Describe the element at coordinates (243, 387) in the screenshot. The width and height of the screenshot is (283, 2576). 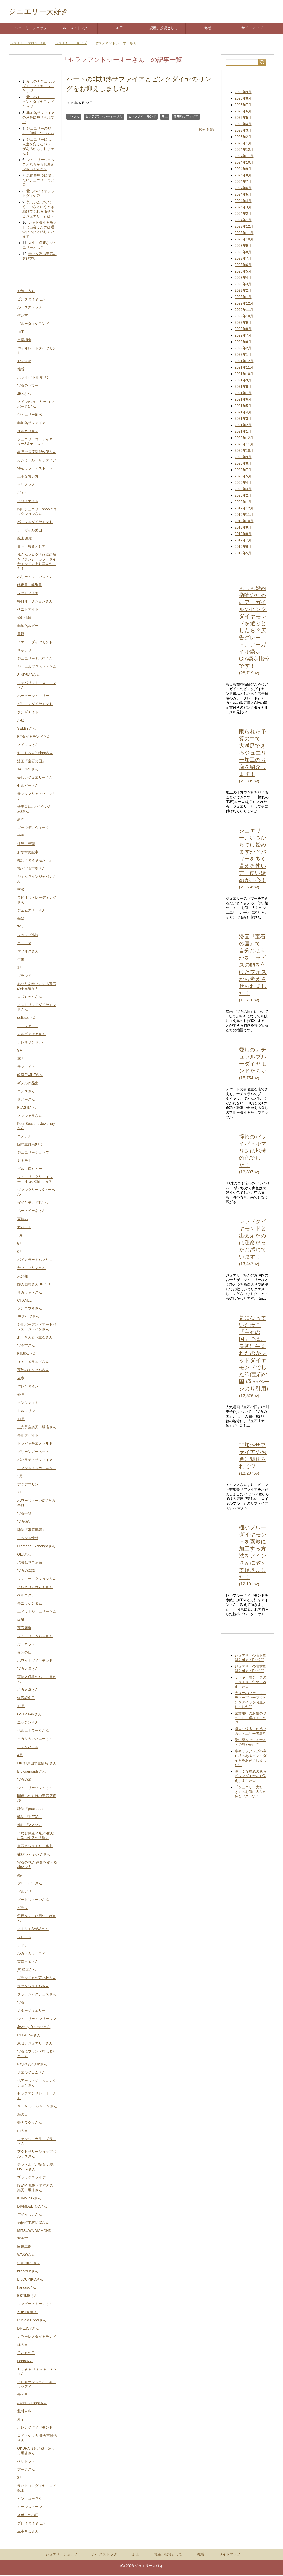
I see `2021年8月` at that location.